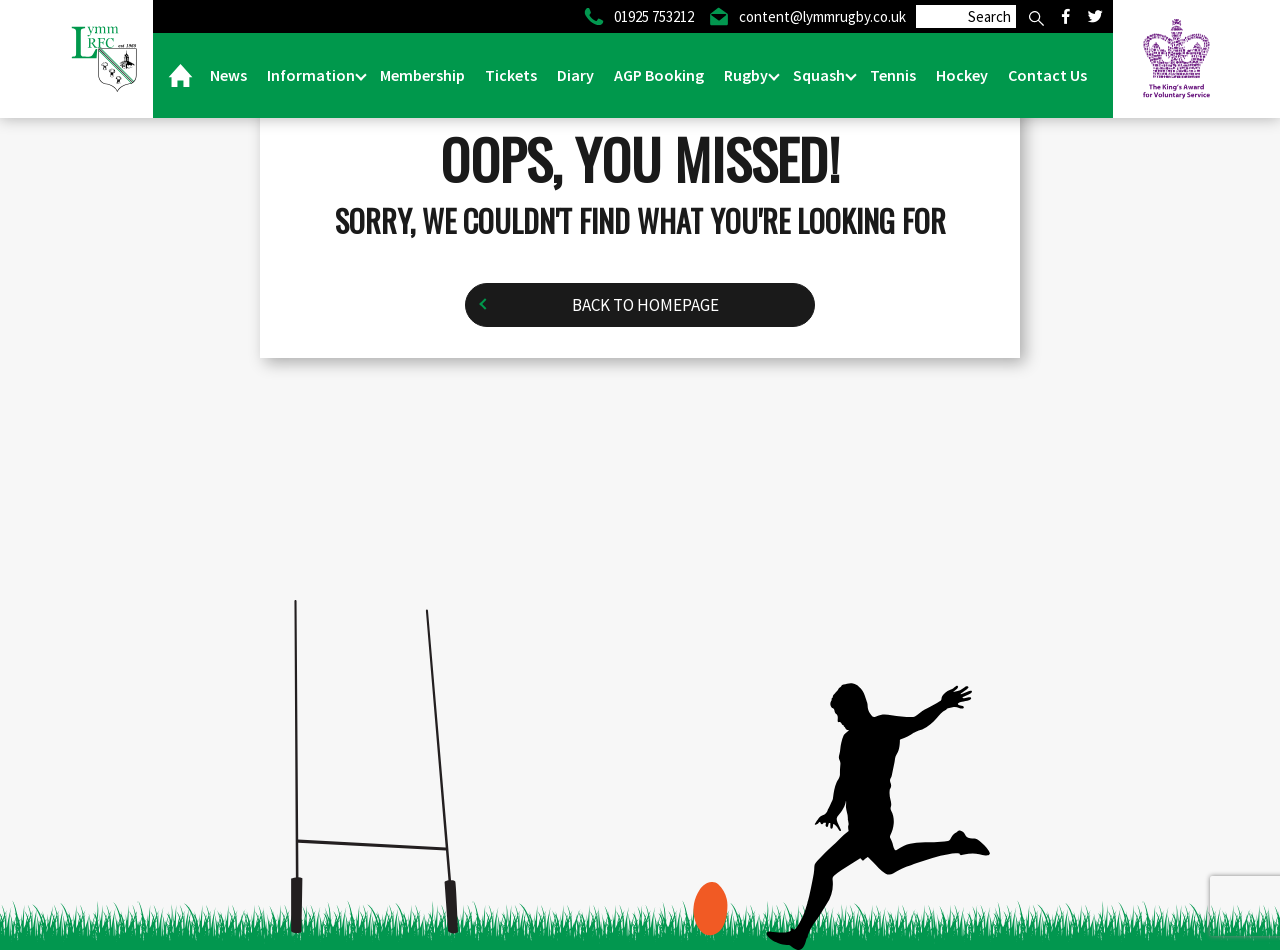 This screenshot has height=950, width=1280. Describe the element at coordinates (747, 75) in the screenshot. I see `Rugby` at that location.